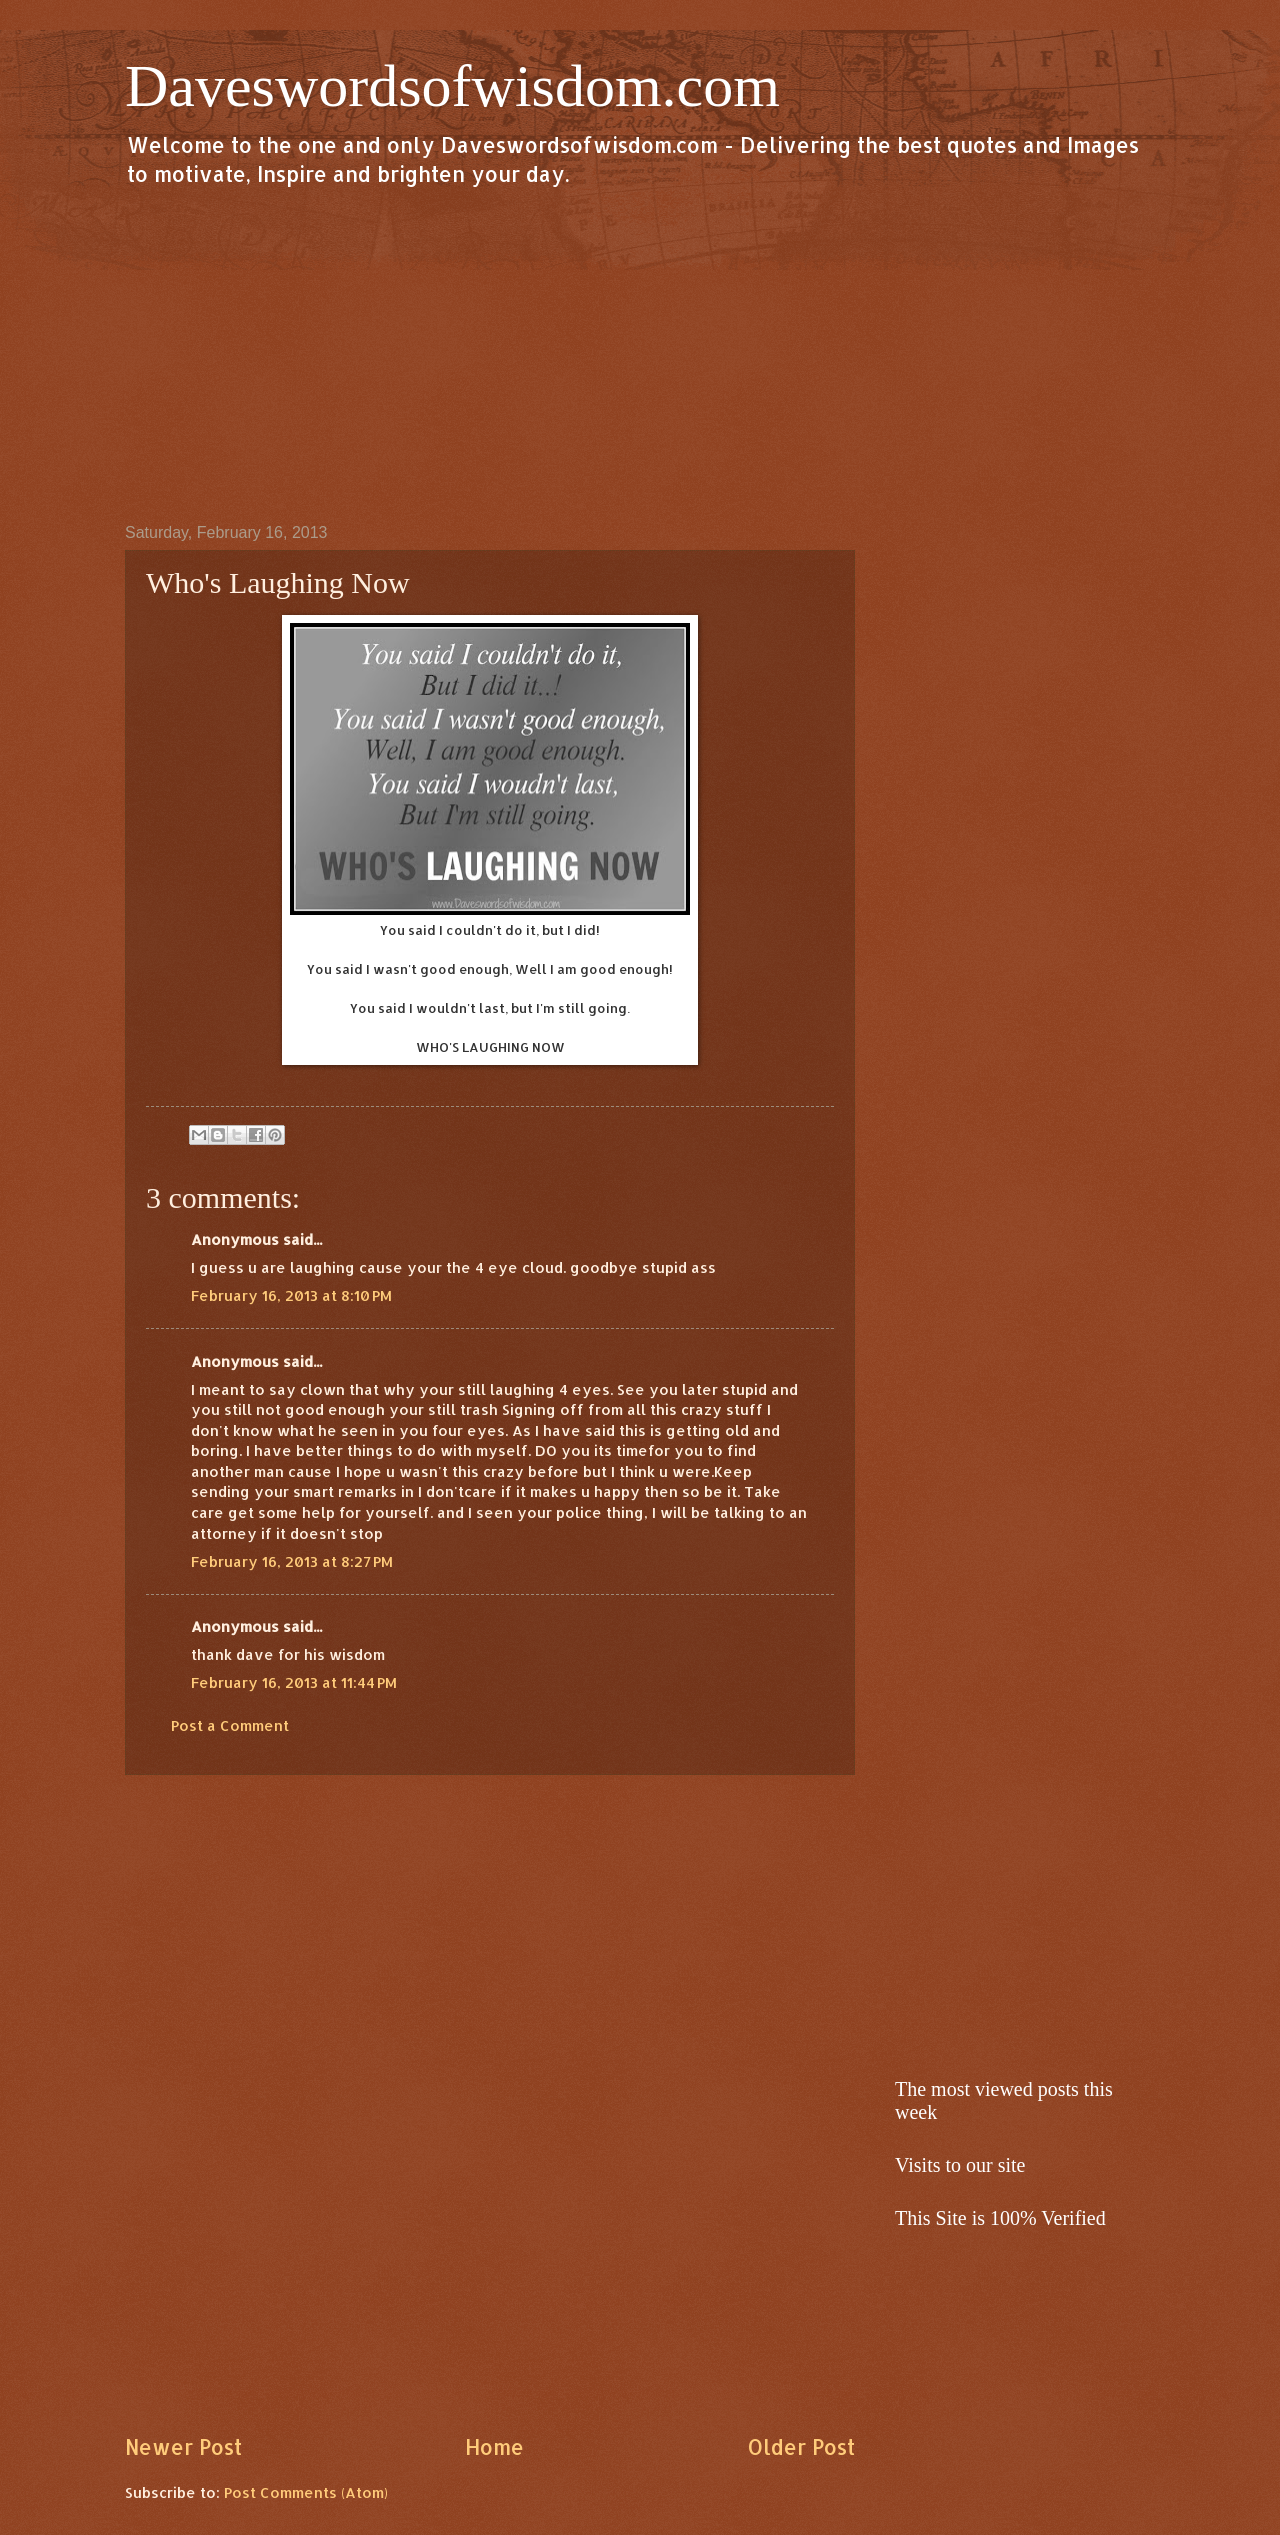 Image resolution: width=1280 pixels, height=2535 pixels. Describe the element at coordinates (494, 2447) in the screenshot. I see `Home` at that location.